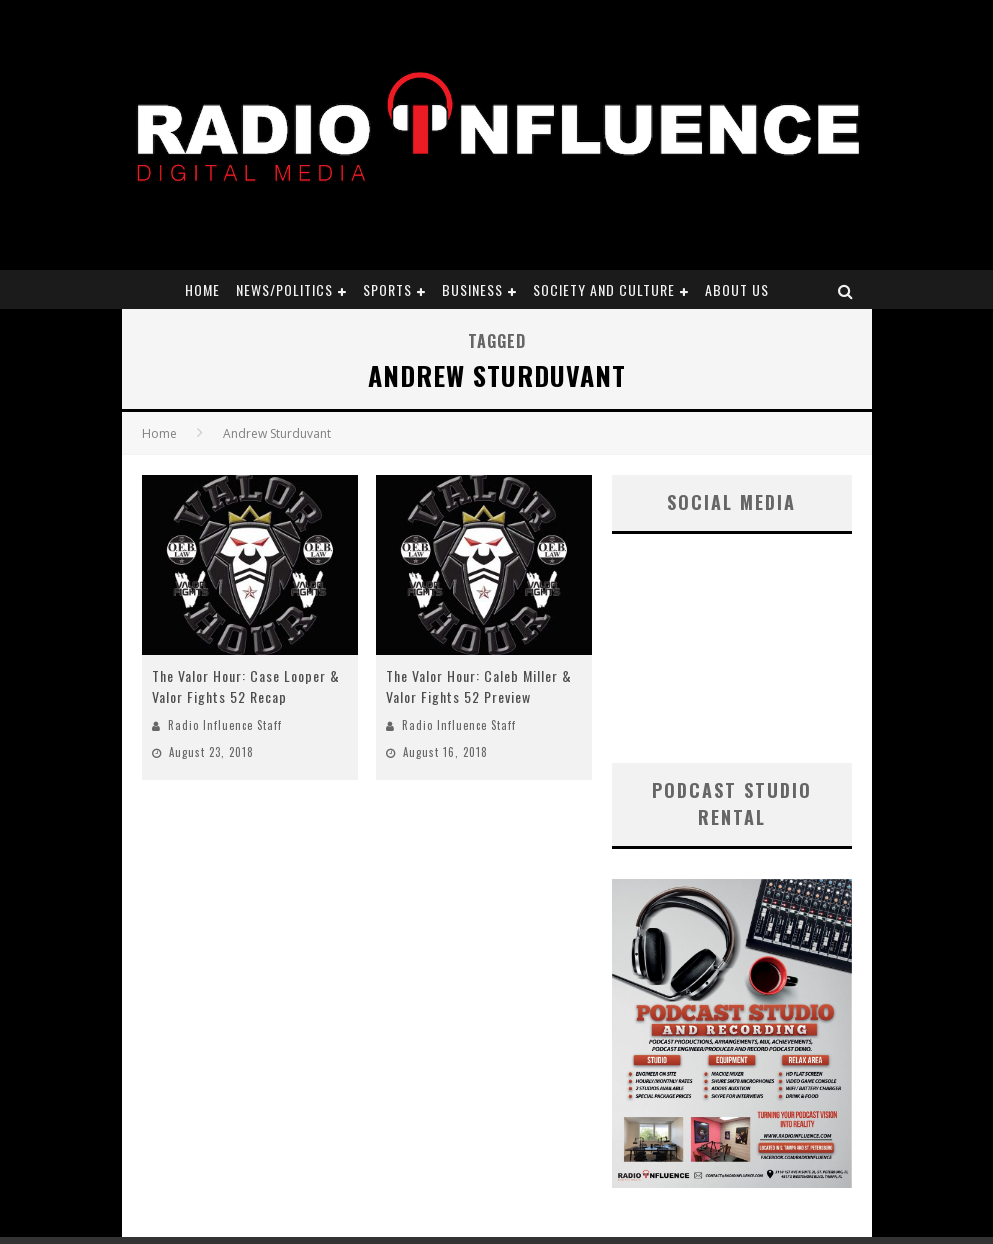 The width and height of the screenshot is (993, 1244). I want to click on Home, so click(202, 289).